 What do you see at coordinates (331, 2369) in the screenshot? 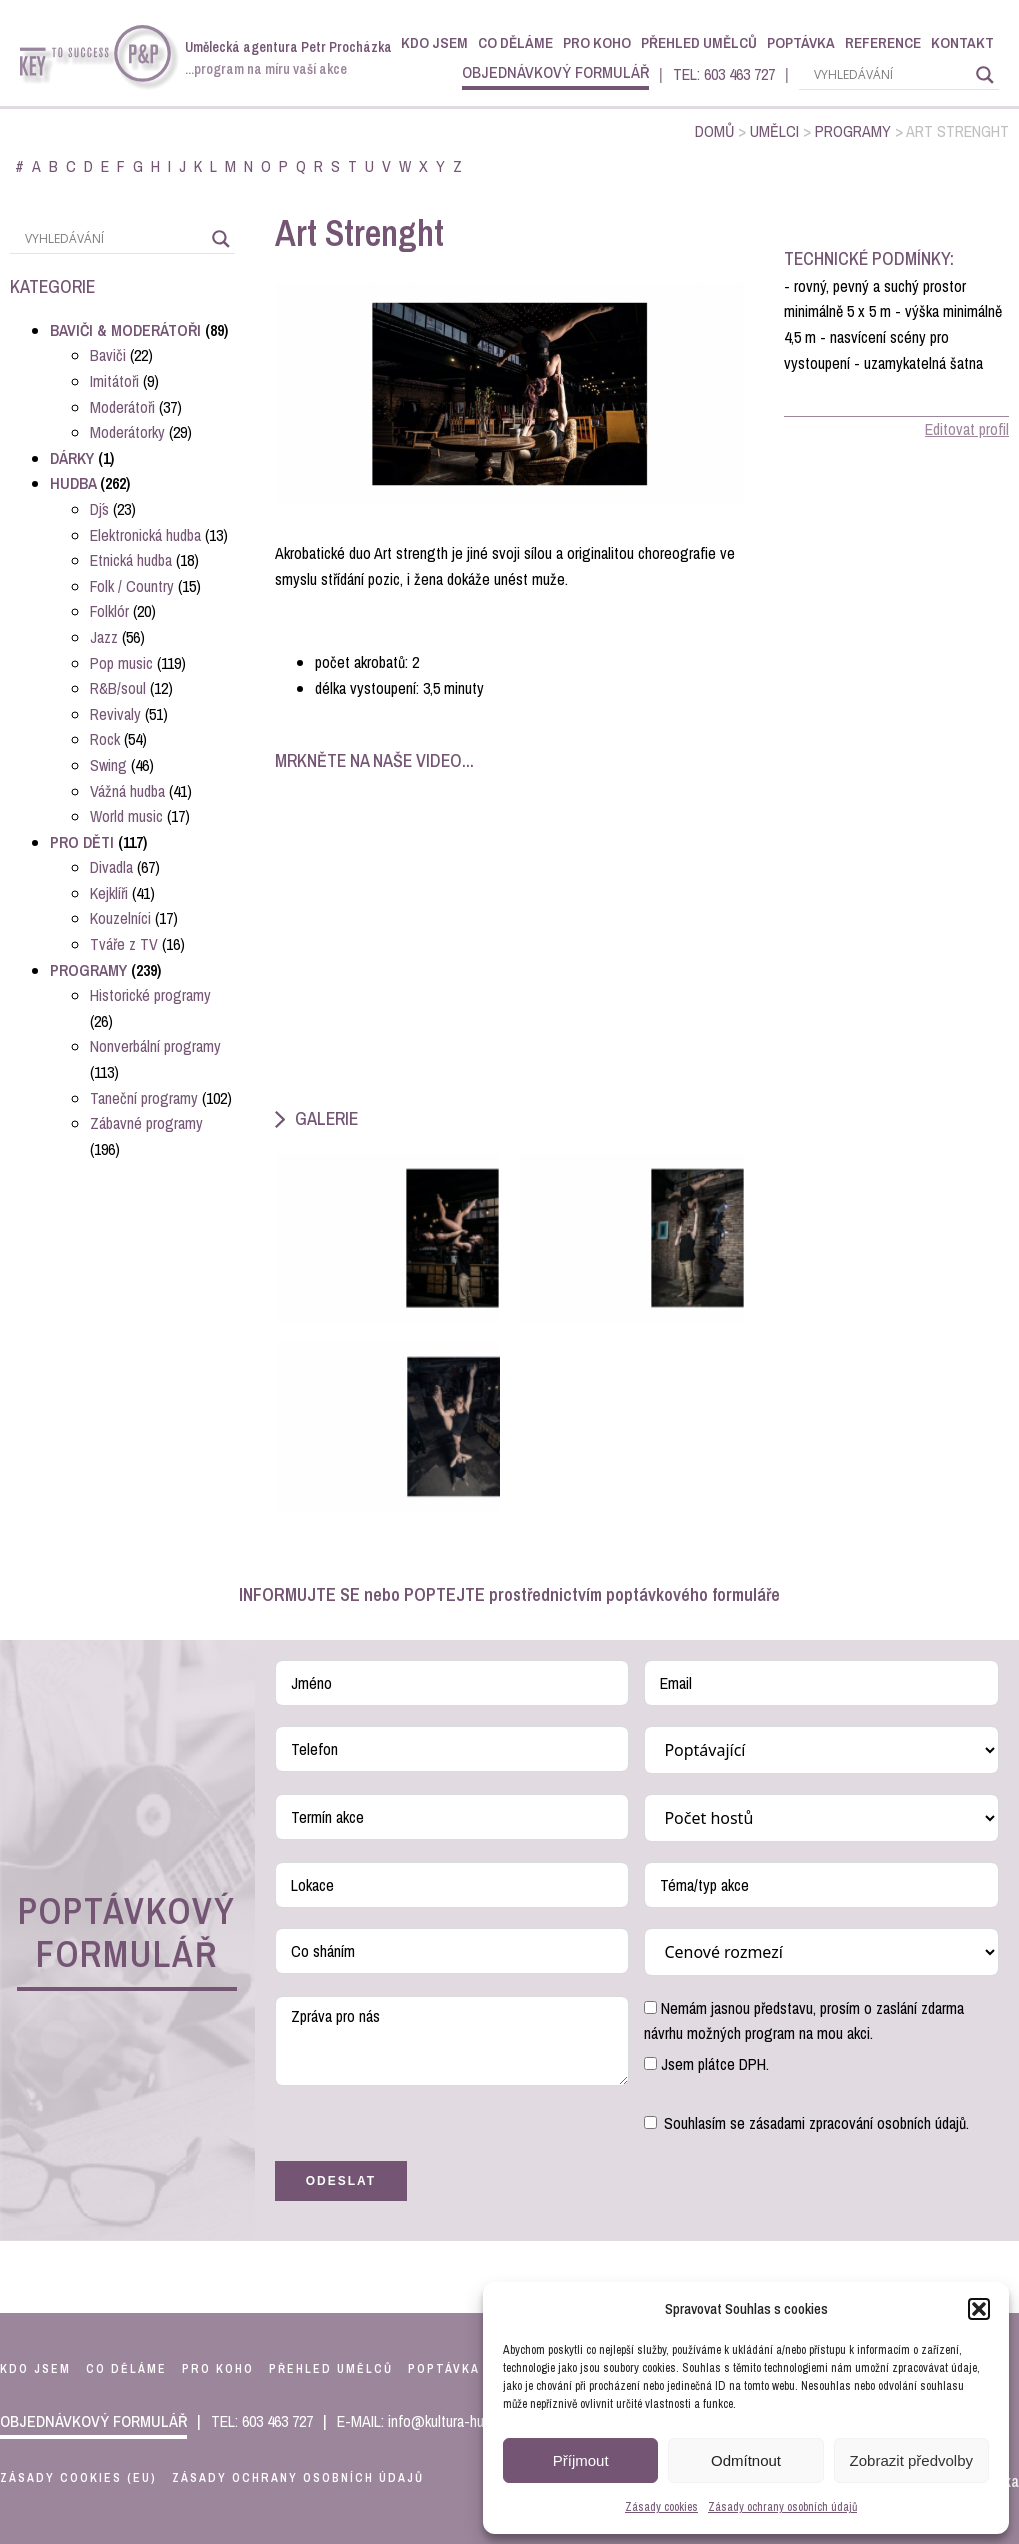
I see `přehled umělců` at bounding box center [331, 2369].